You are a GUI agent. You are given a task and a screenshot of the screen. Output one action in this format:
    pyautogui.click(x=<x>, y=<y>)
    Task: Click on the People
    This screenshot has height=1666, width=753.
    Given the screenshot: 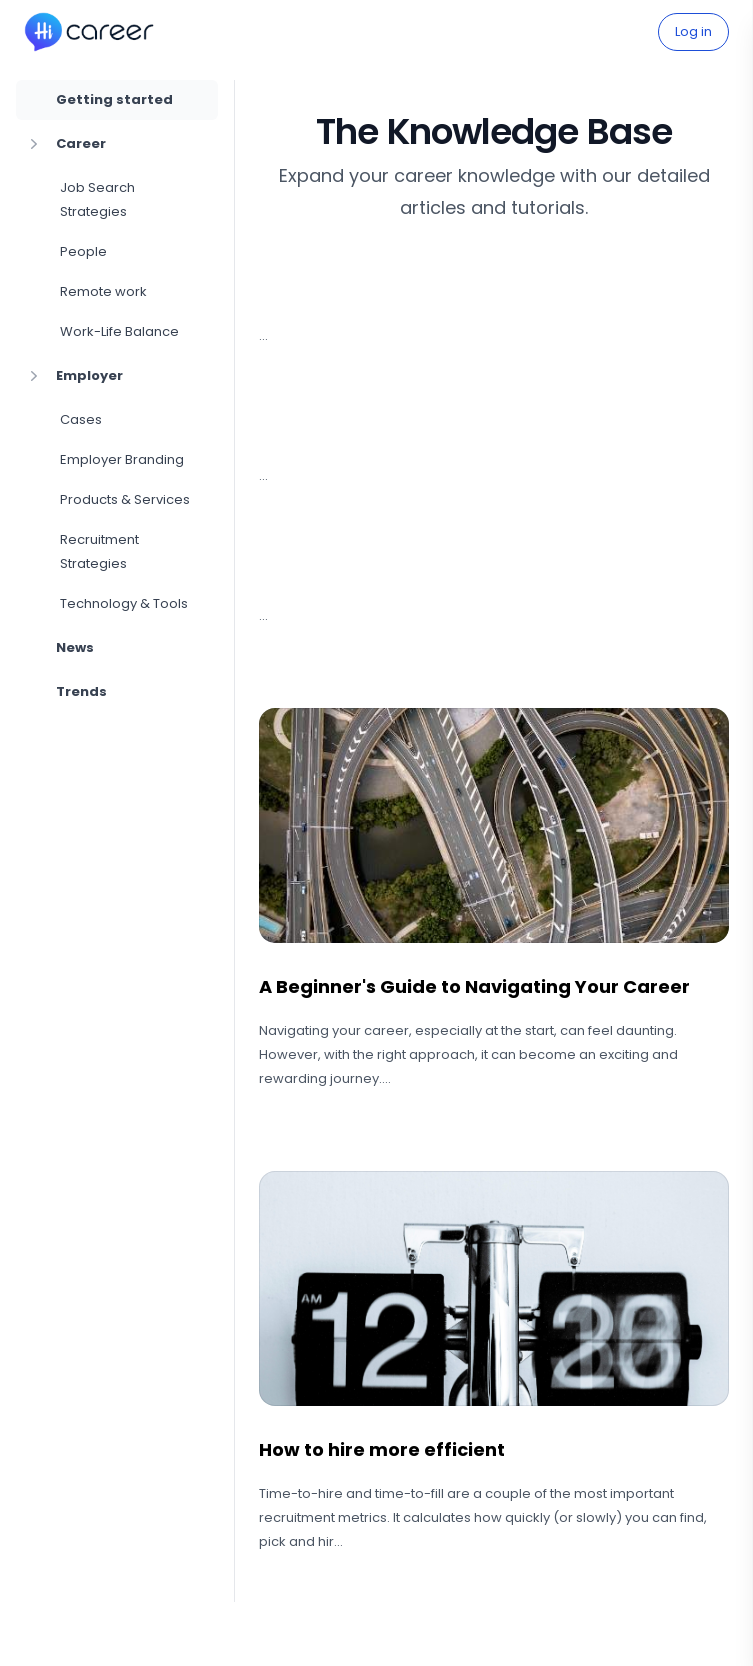 What is the action you would take?
    pyautogui.click(x=83, y=251)
    